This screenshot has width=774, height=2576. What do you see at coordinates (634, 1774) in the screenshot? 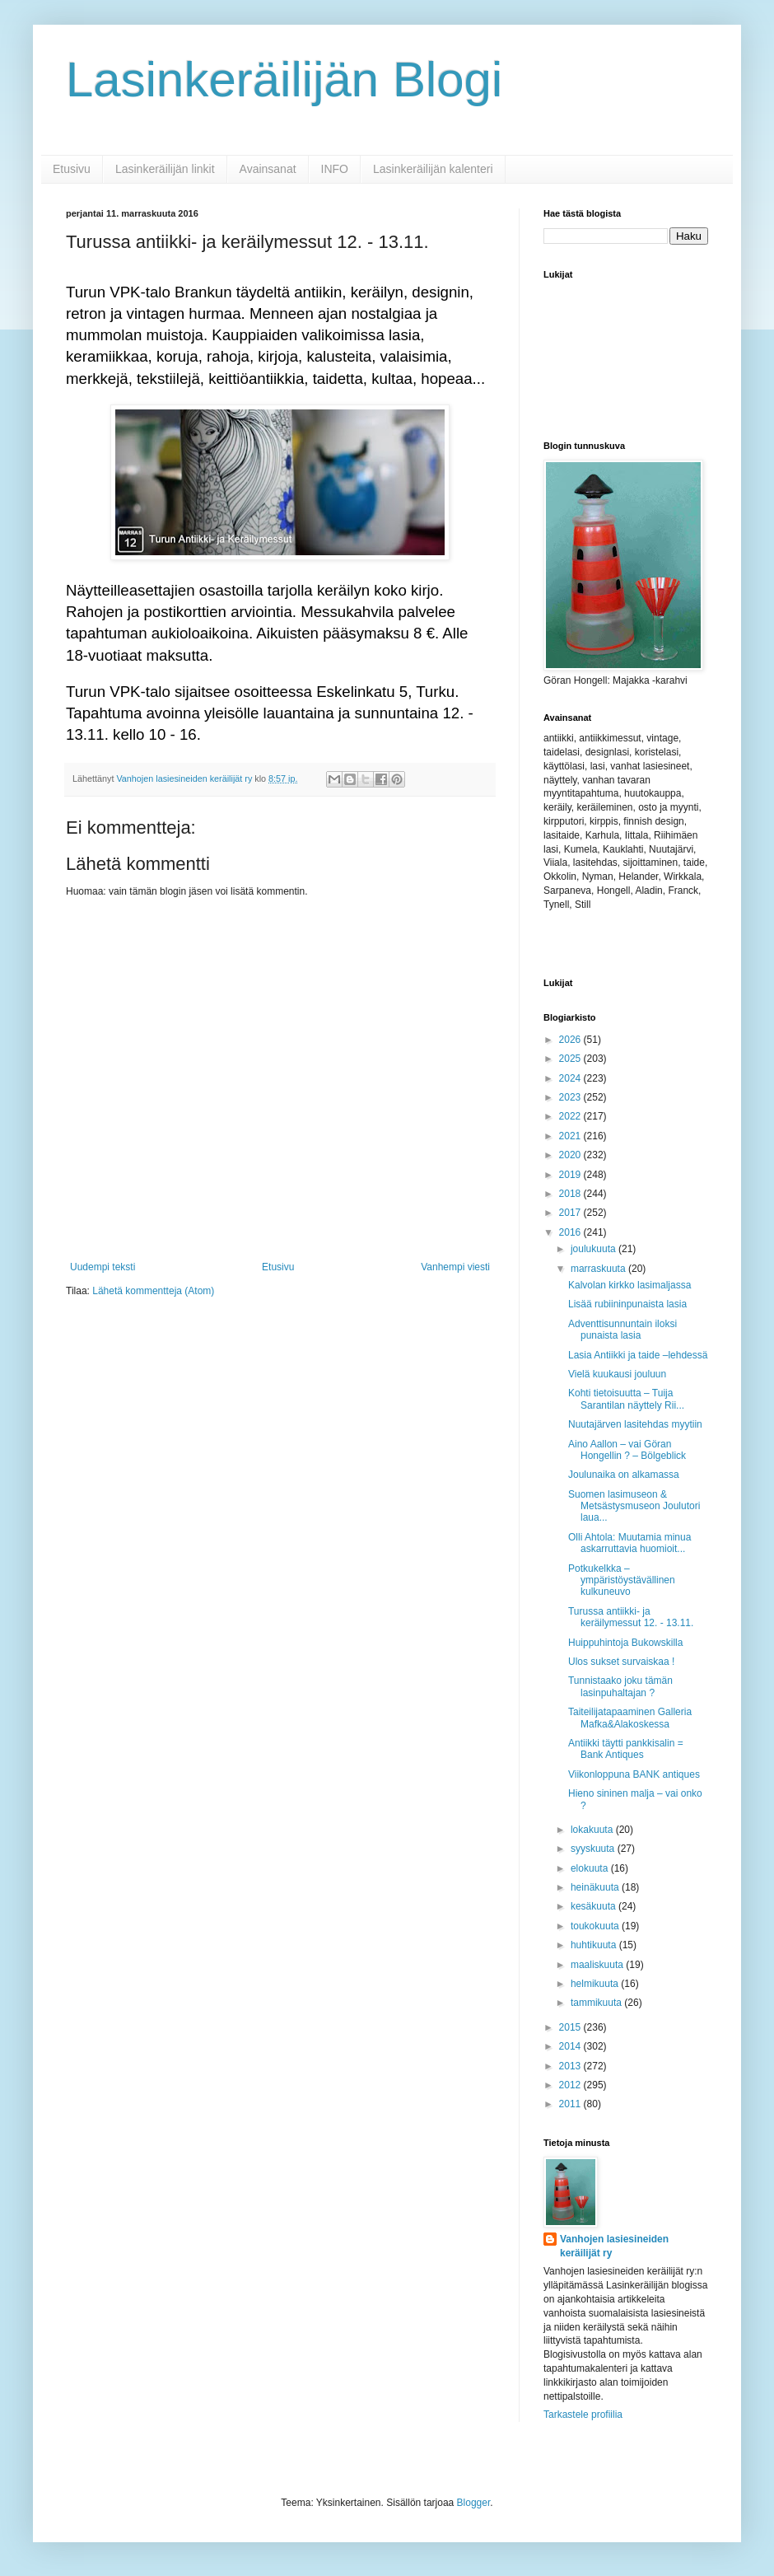
I see `Viikonloppuna BANK antiques` at bounding box center [634, 1774].